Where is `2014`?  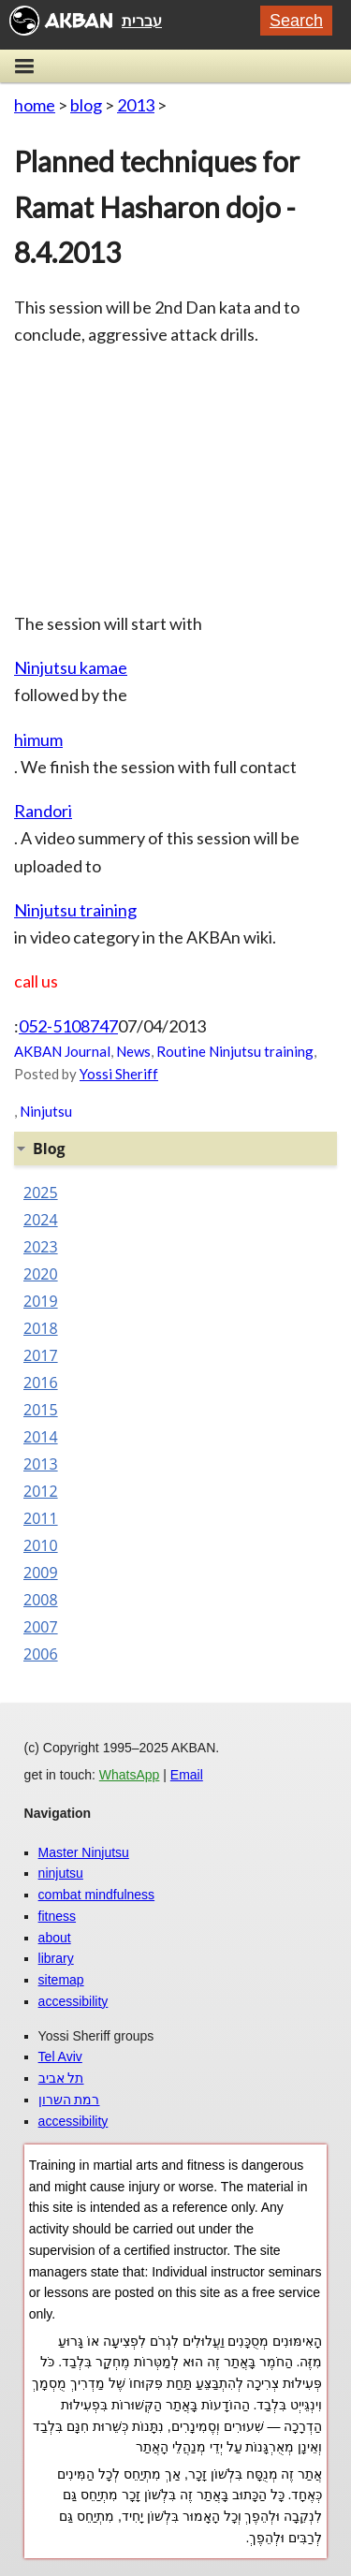 2014 is located at coordinates (40, 1437).